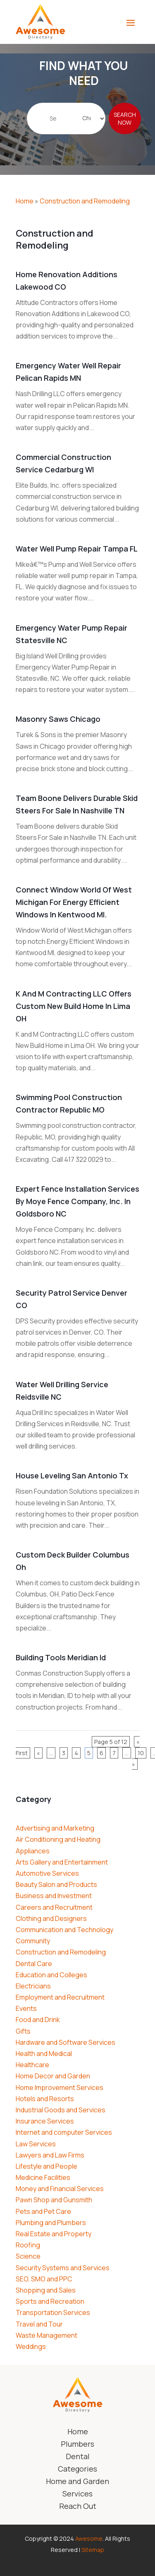  Describe the element at coordinates (77, 2445) in the screenshot. I see `Plumbers` at that location.